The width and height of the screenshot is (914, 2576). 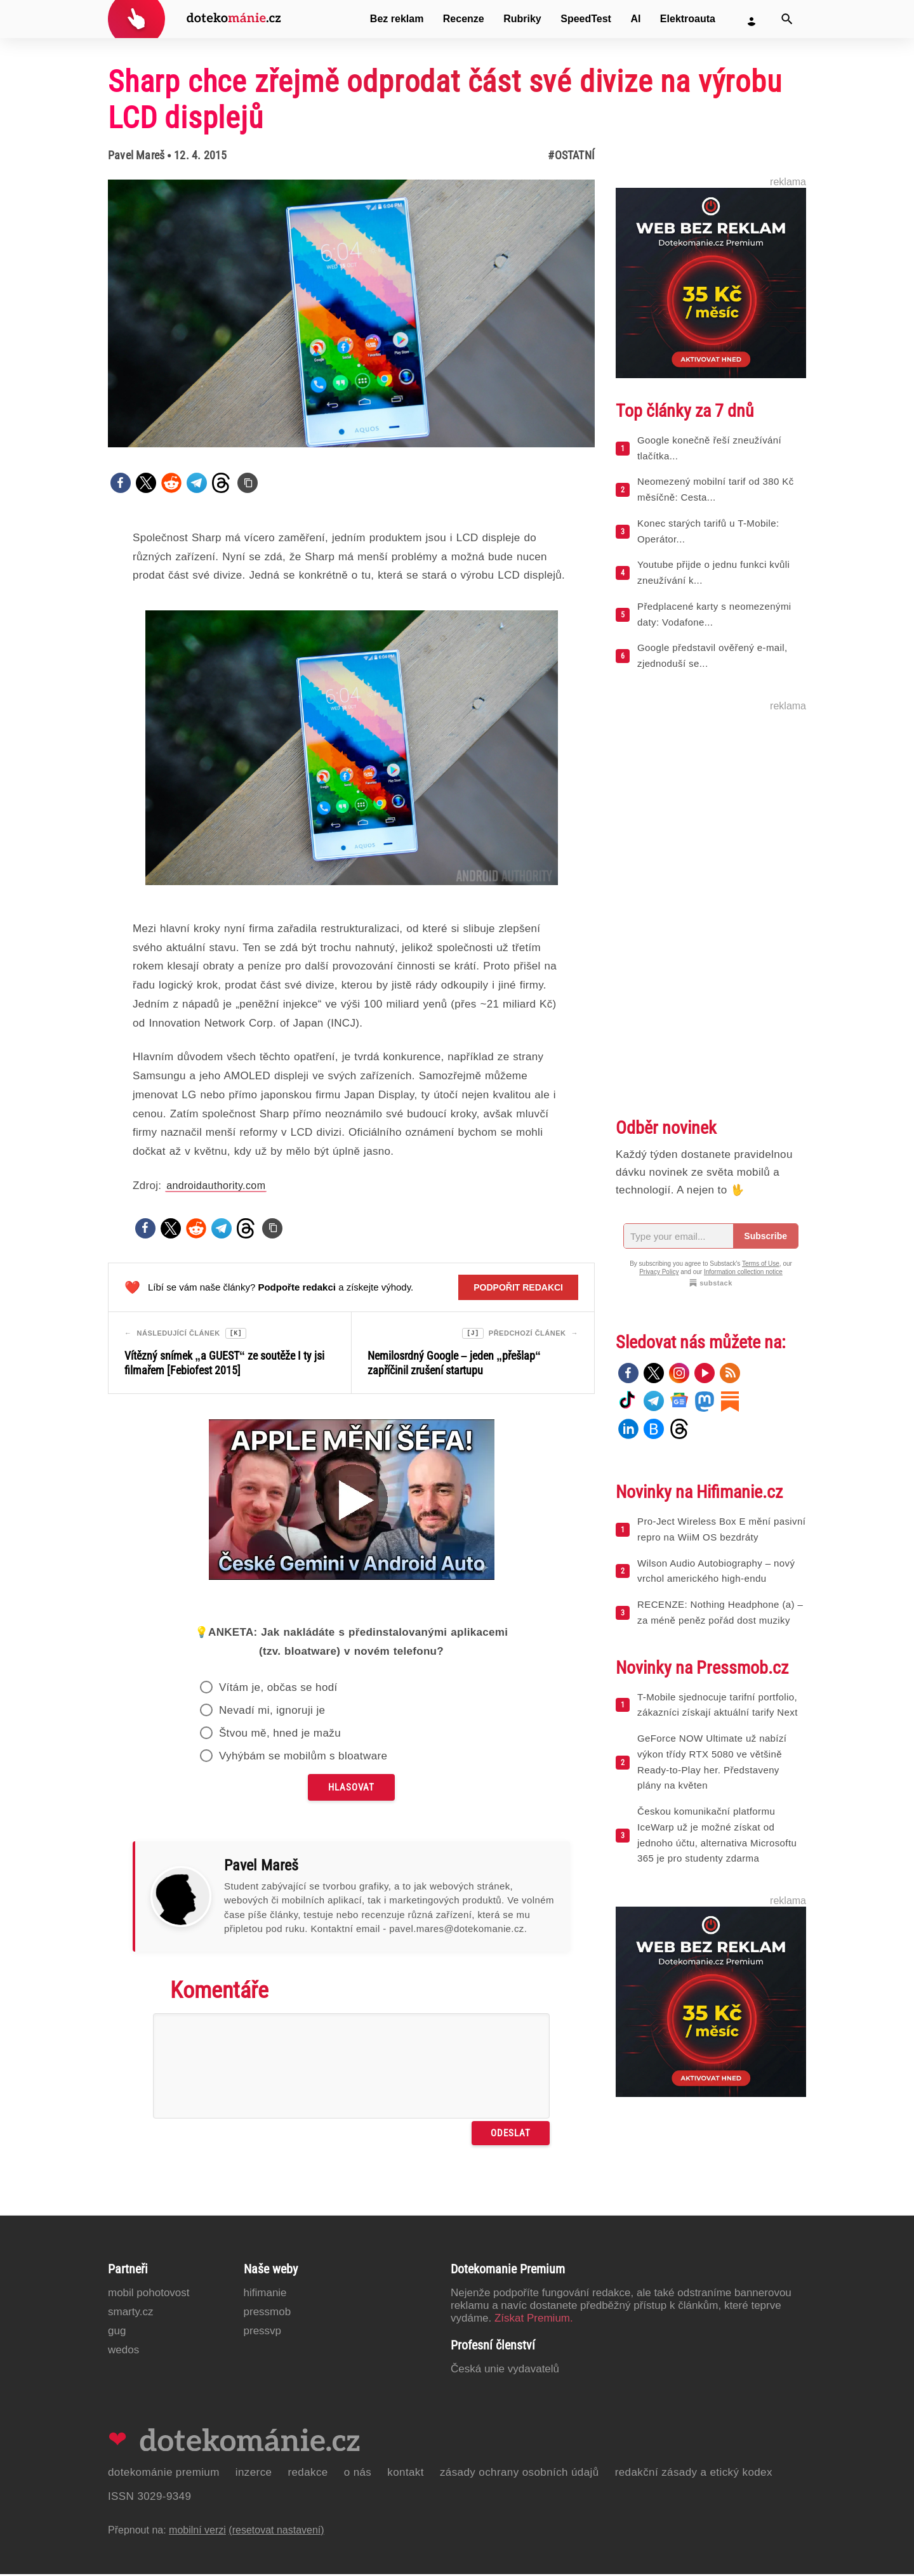 What do you see at coordinates (787, 19) in the screenshot?
I see `[Vyhledat]` at bounding box center [787, 19].